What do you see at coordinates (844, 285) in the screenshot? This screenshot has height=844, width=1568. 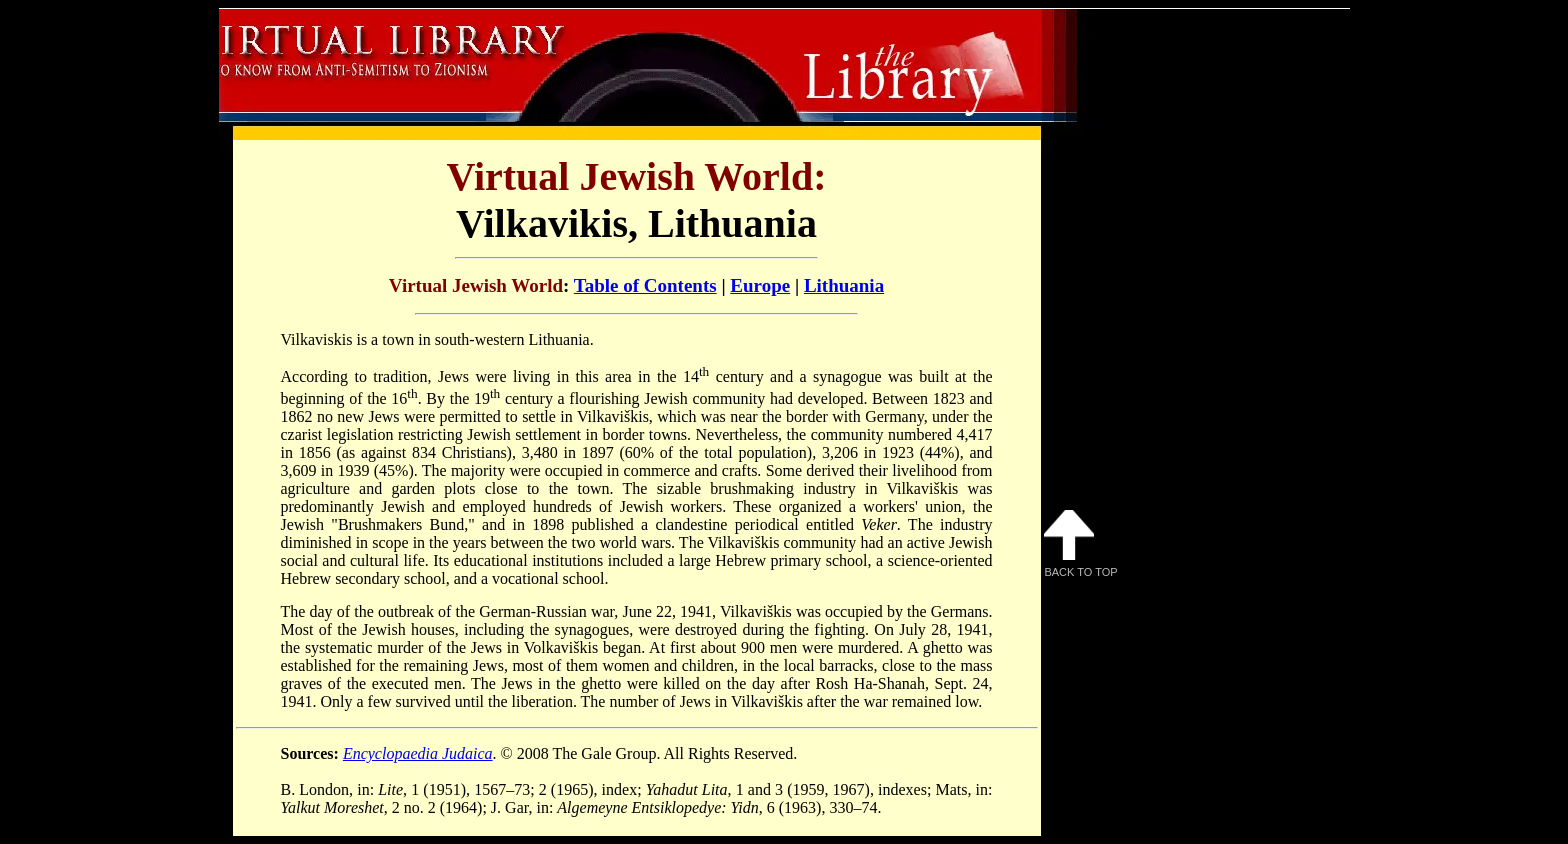 I see `Lithuania` at bounding box center [844, 285].